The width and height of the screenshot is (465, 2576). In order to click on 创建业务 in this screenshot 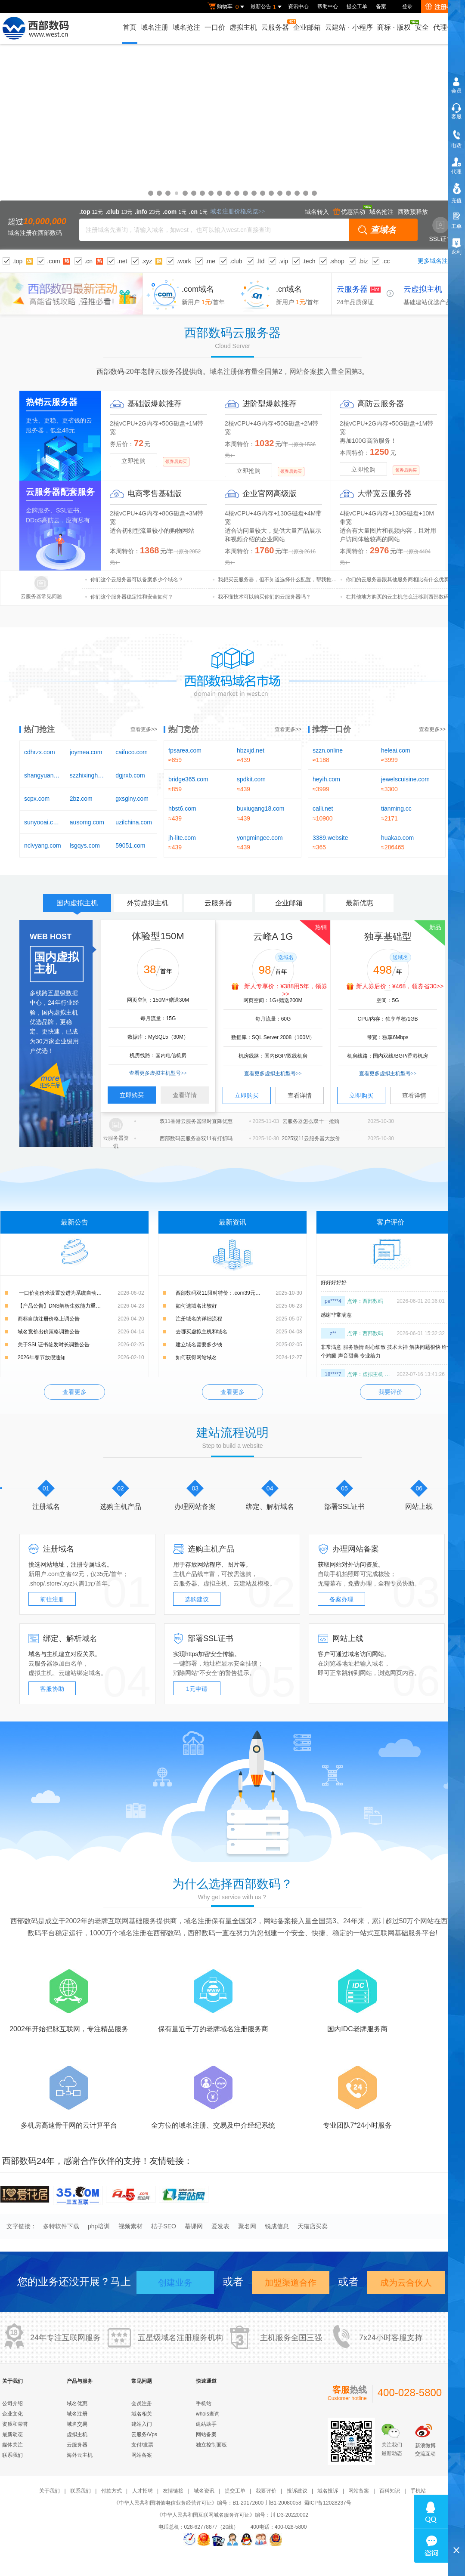, I will do `click(175, 2282)`.